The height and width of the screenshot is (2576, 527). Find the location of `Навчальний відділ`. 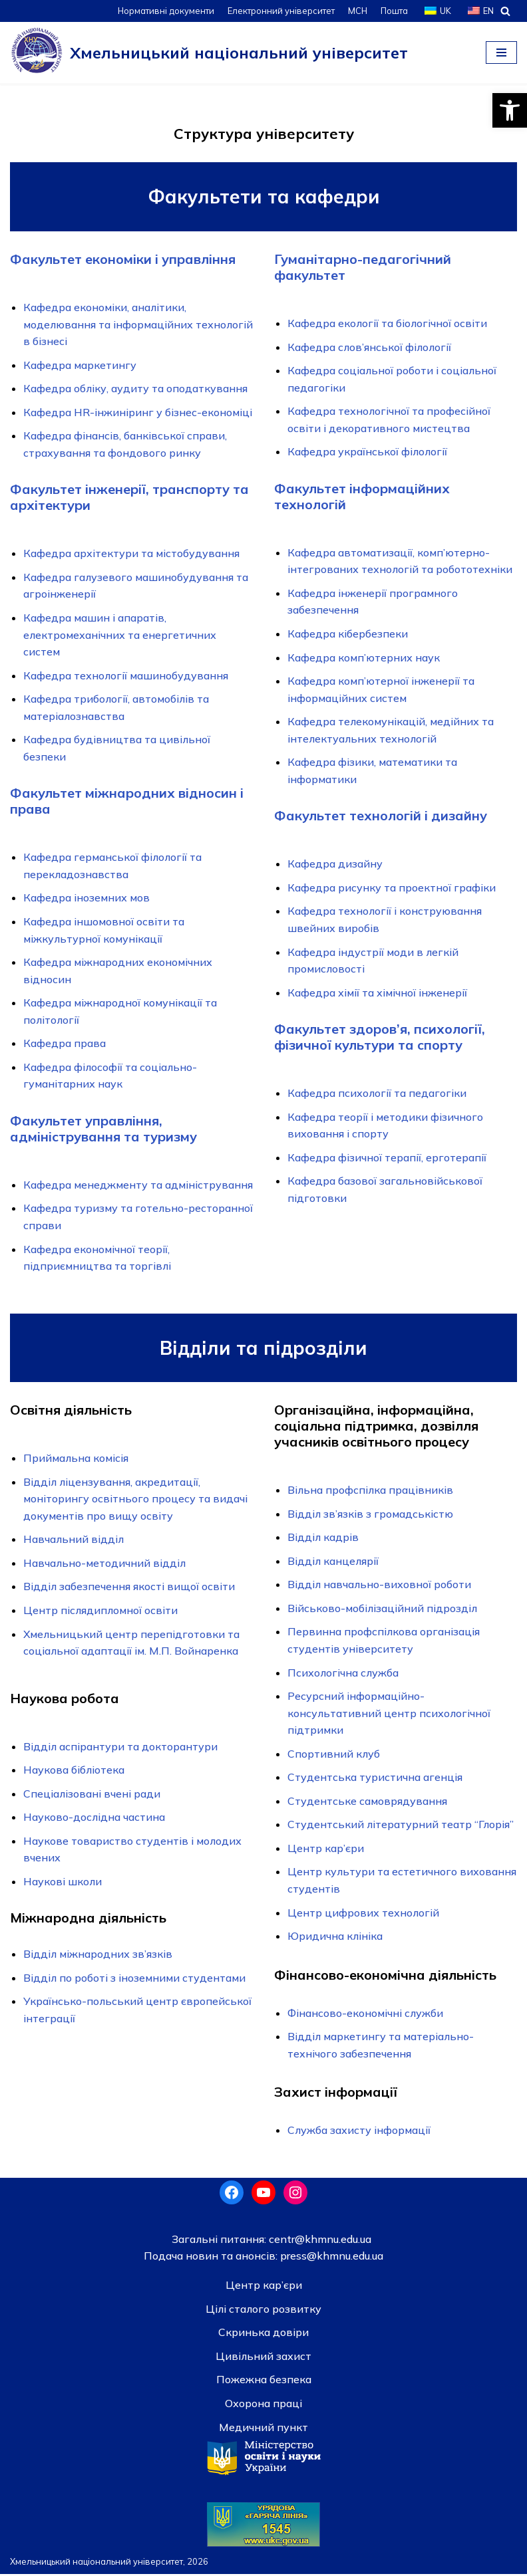

Навчальний відділ is located at coordinates (73, 1540).